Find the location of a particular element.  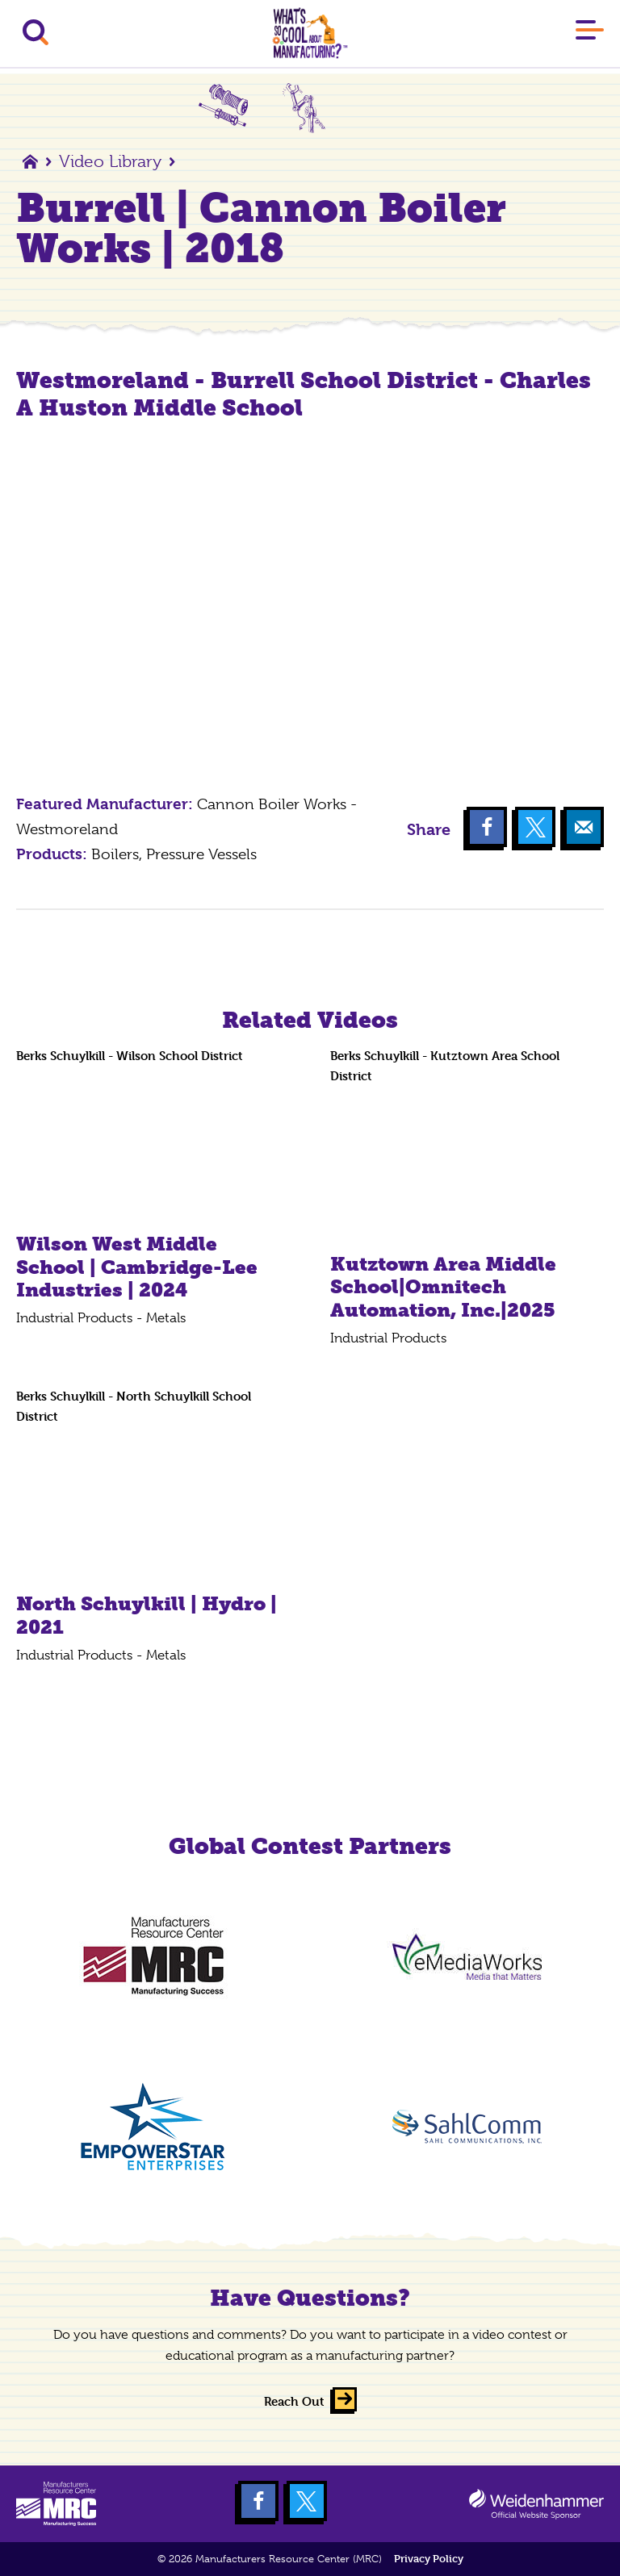

North Schuylkill | Hydro | 2021 is located at coordinates (146, 1615).